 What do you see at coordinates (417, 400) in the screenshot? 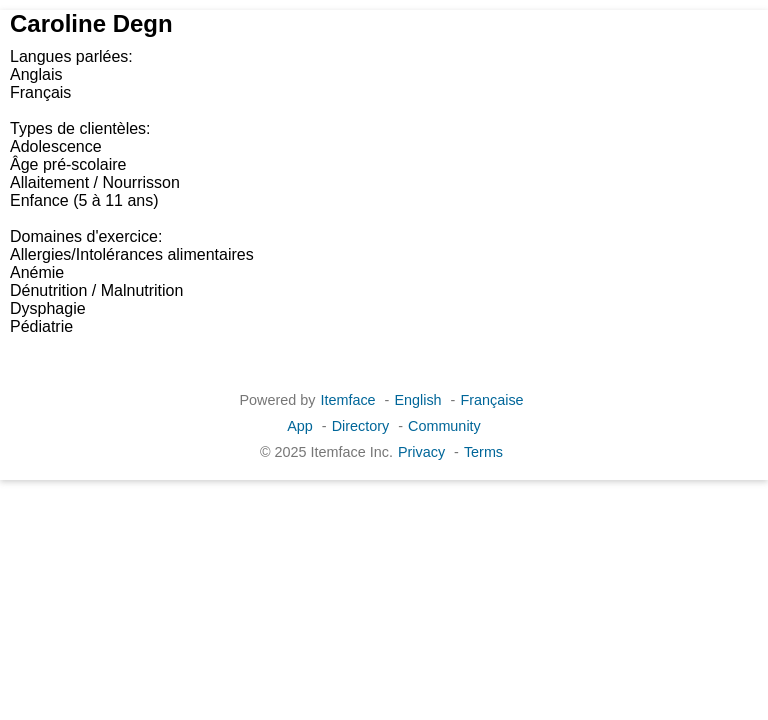
I see `English` at bounding box center [417, 400].